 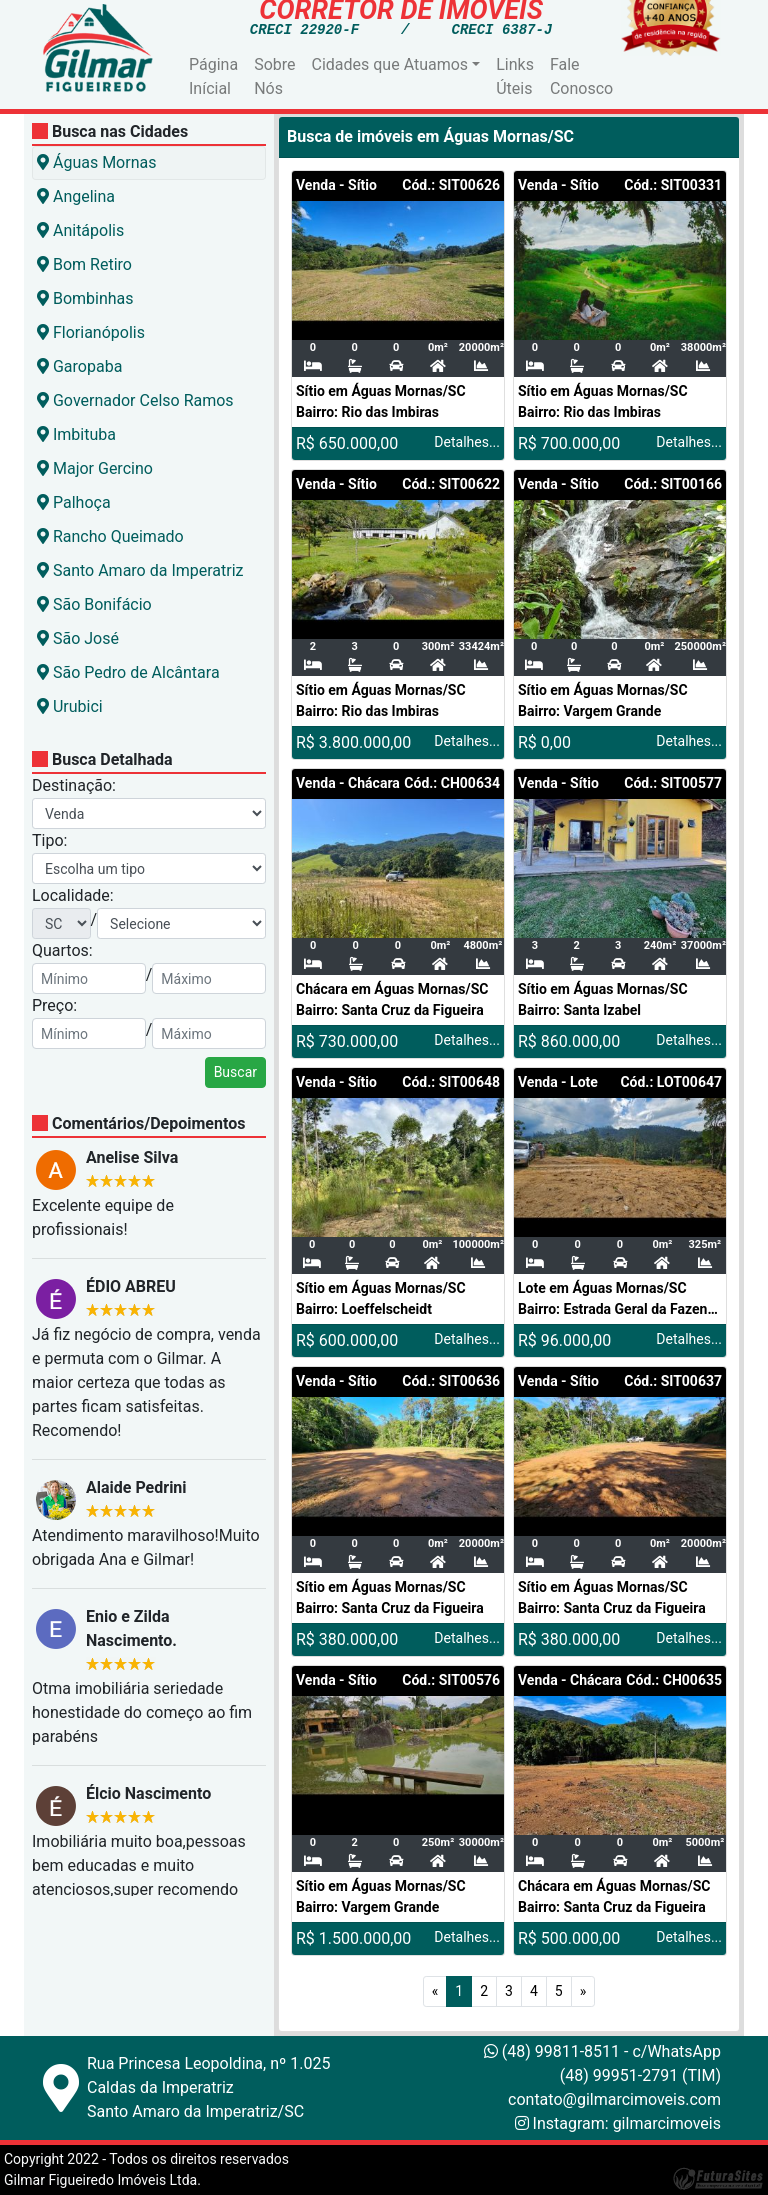 What do you see at coordinates (583, 1991) in the screenshot?
I see `[Próximo]` at bounding box center [583, 1991].